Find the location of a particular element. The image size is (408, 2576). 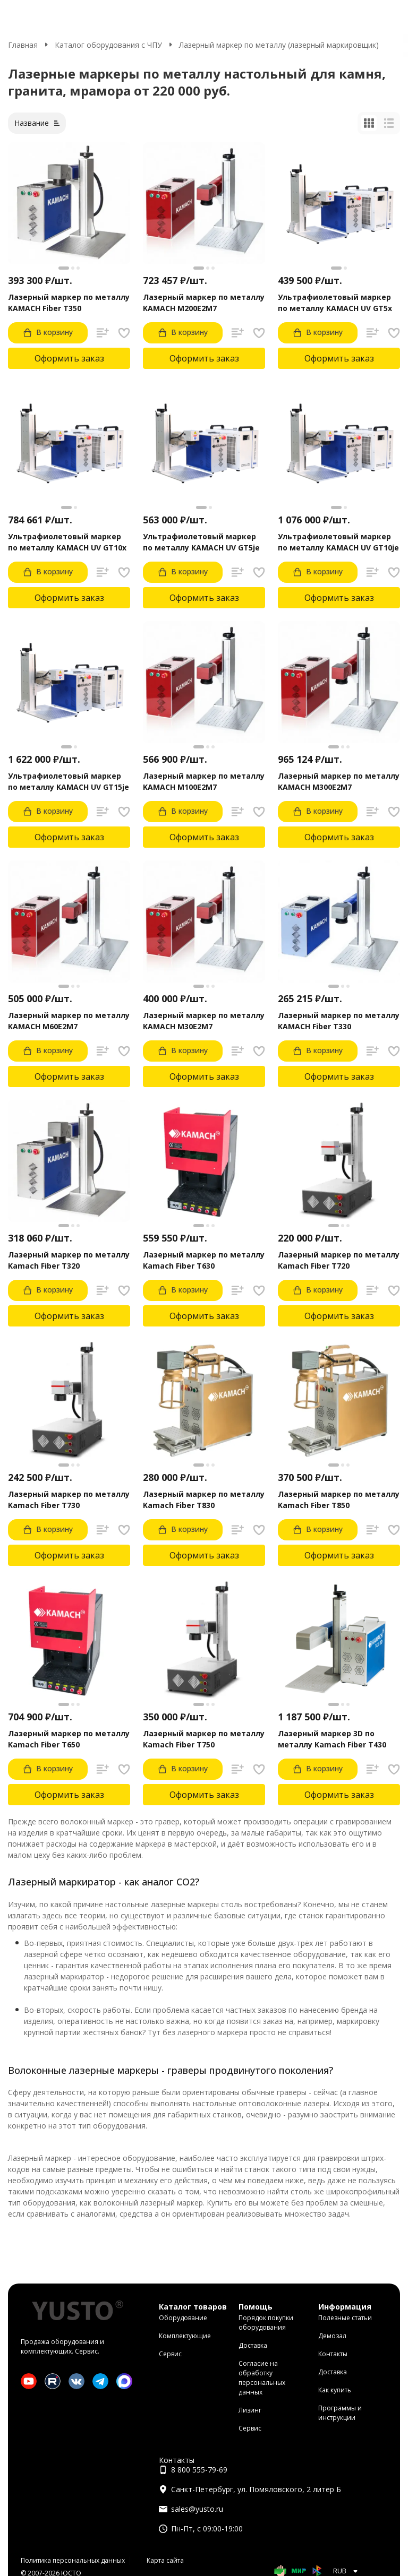

Лазерный маркер по металлу KAMACH M200E2M7 is located at coordinates (204, 302).